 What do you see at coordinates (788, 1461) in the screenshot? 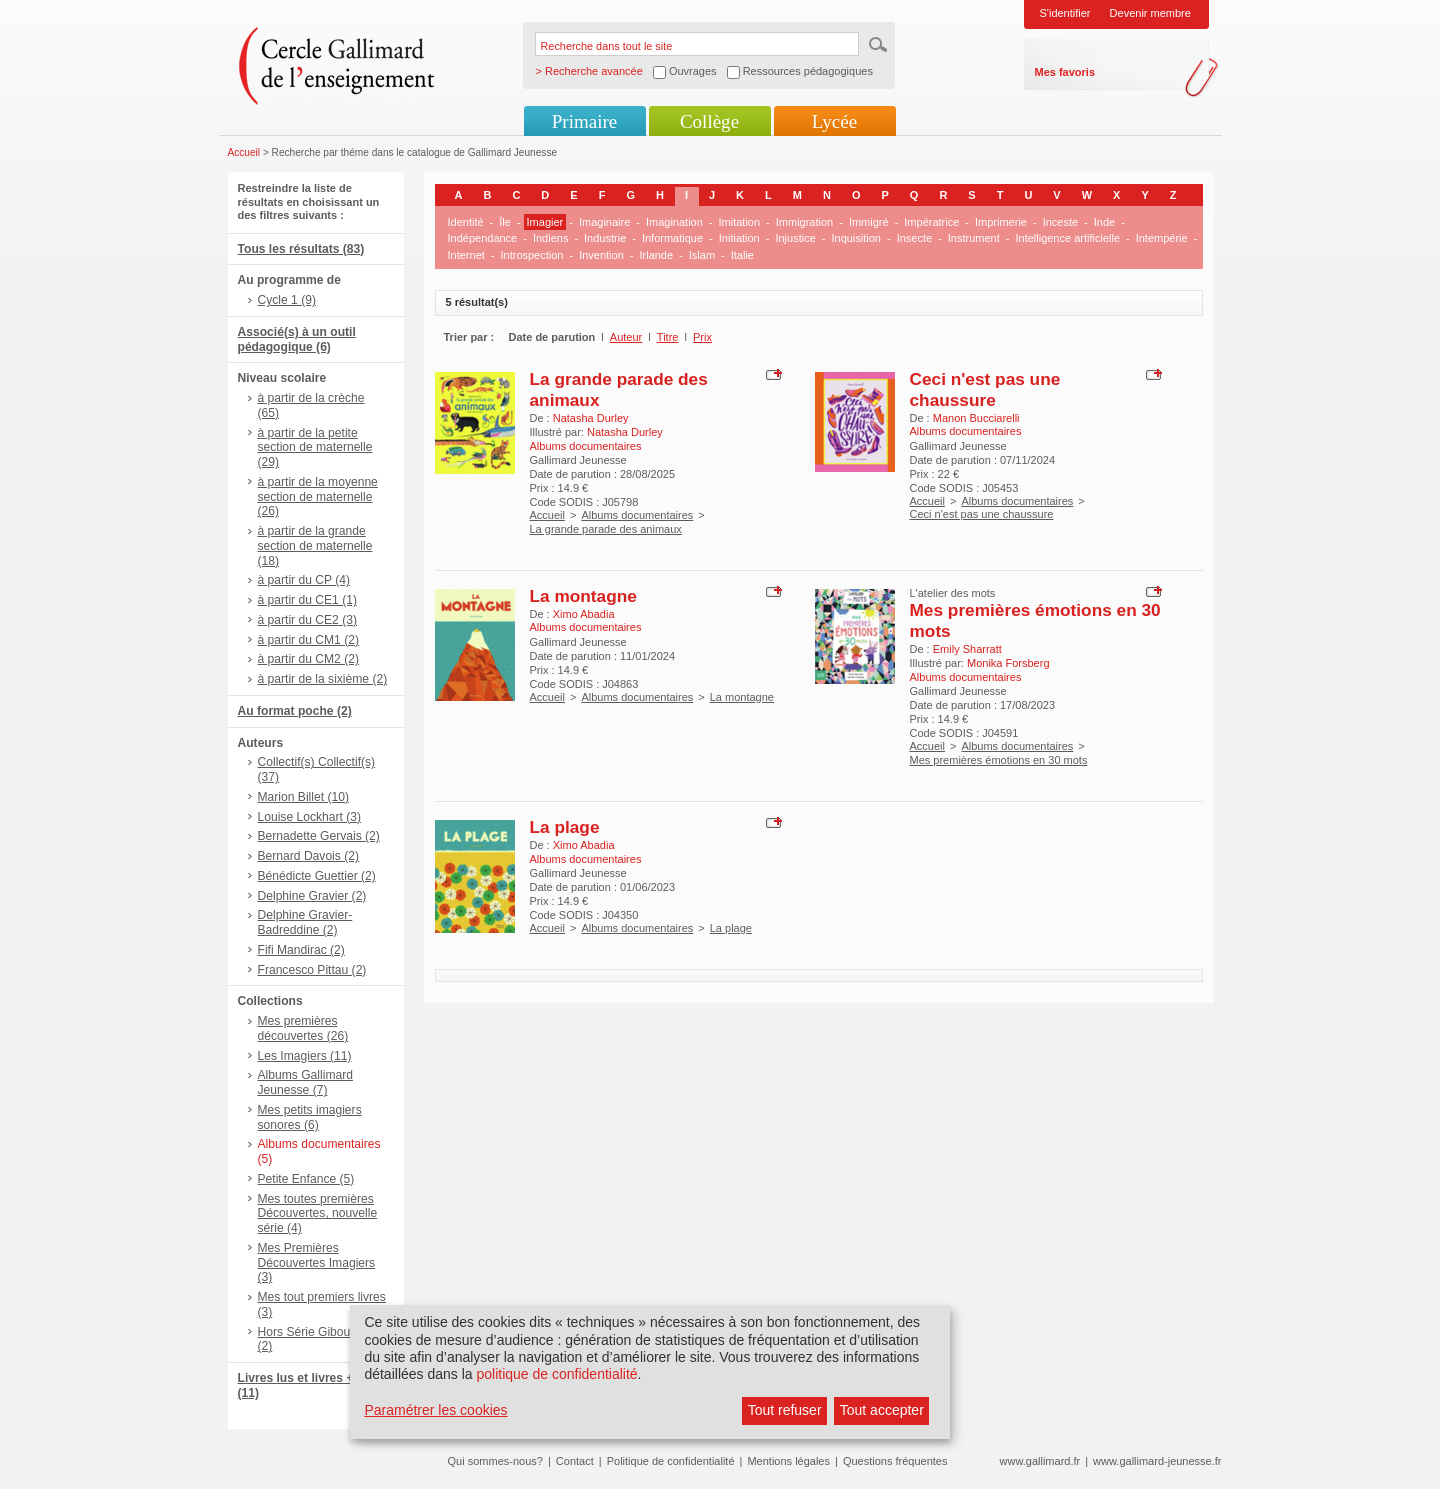
I see `Mentions légales` at bounding box center [788, 1461].